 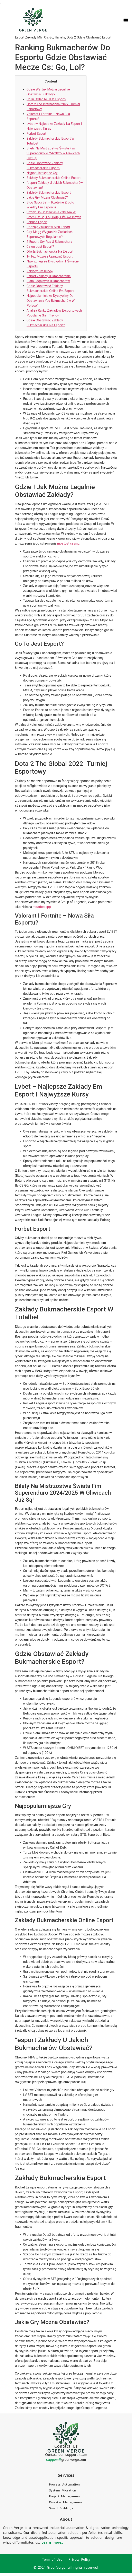 I want to click on Lista Legalnych Bukmacherów, so click(x=48, y=281).